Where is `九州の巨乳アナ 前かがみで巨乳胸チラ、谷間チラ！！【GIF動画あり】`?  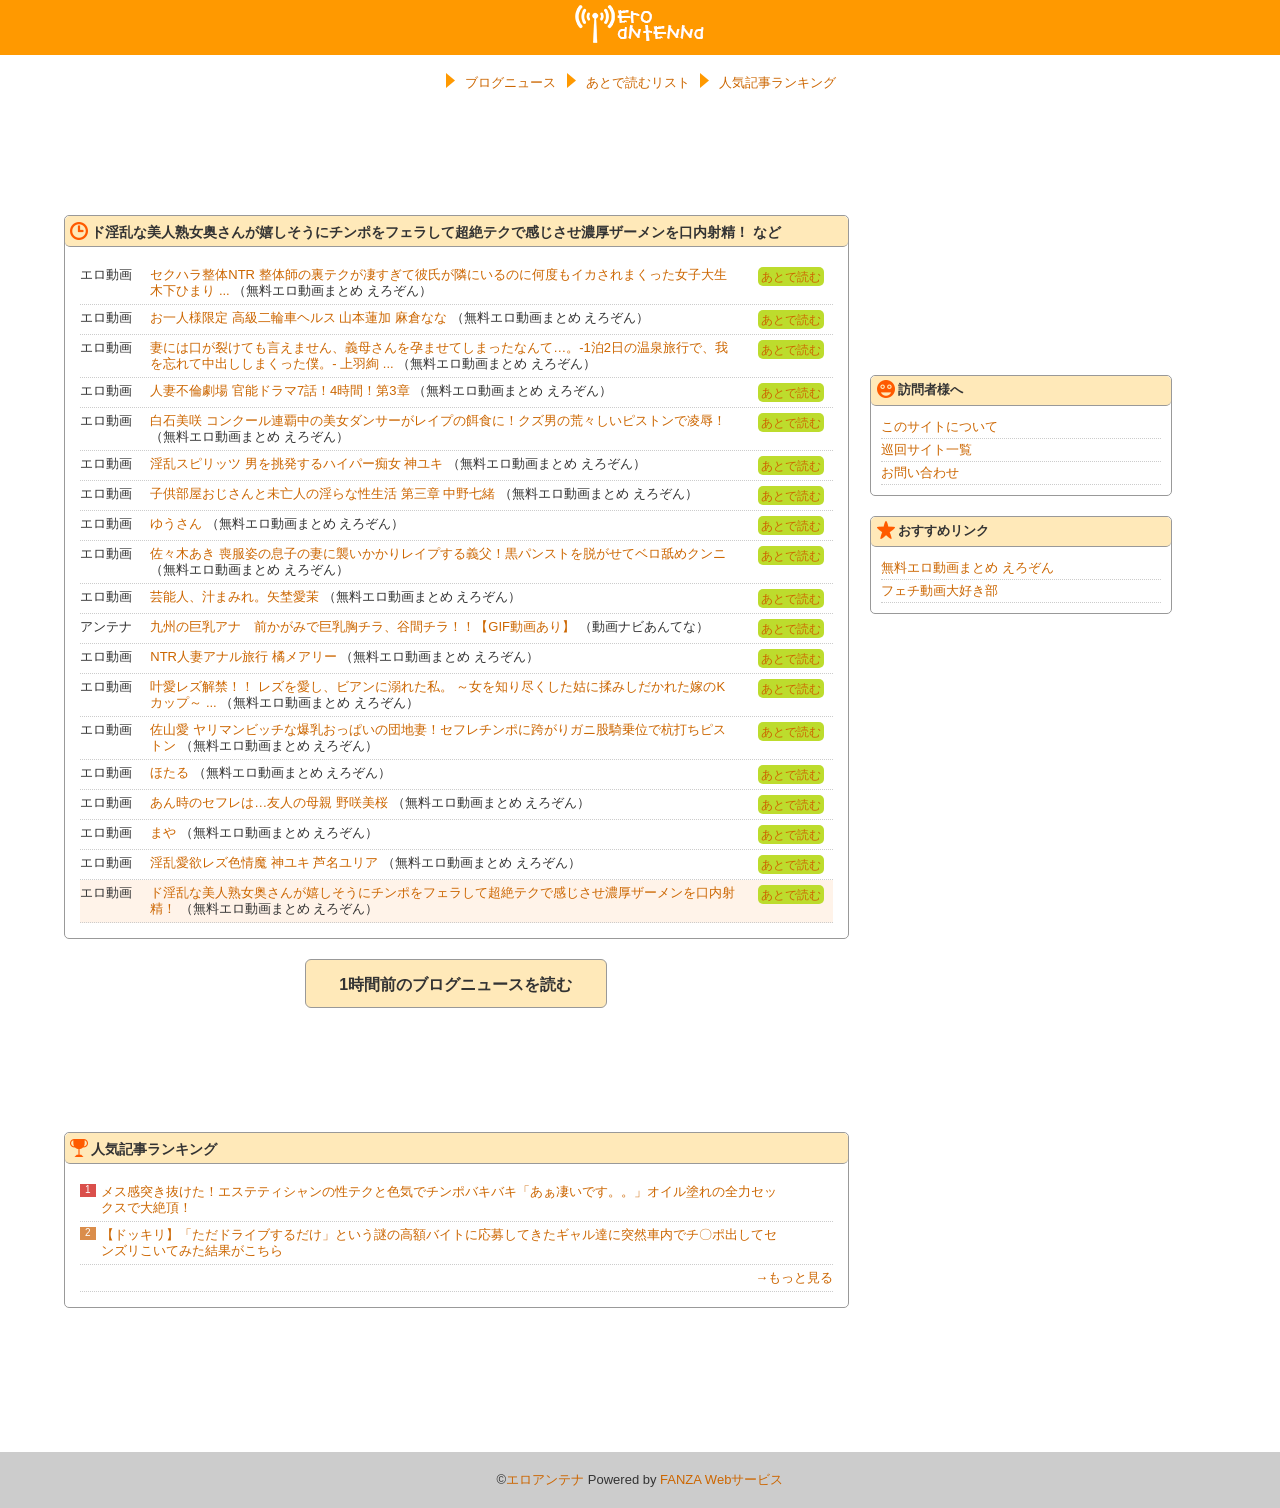 九州の巨乳アナ 前かがみで巨乳胸チラ、谷間チラ！！【GIF動画あり】 is located at coordinates (362, 626).